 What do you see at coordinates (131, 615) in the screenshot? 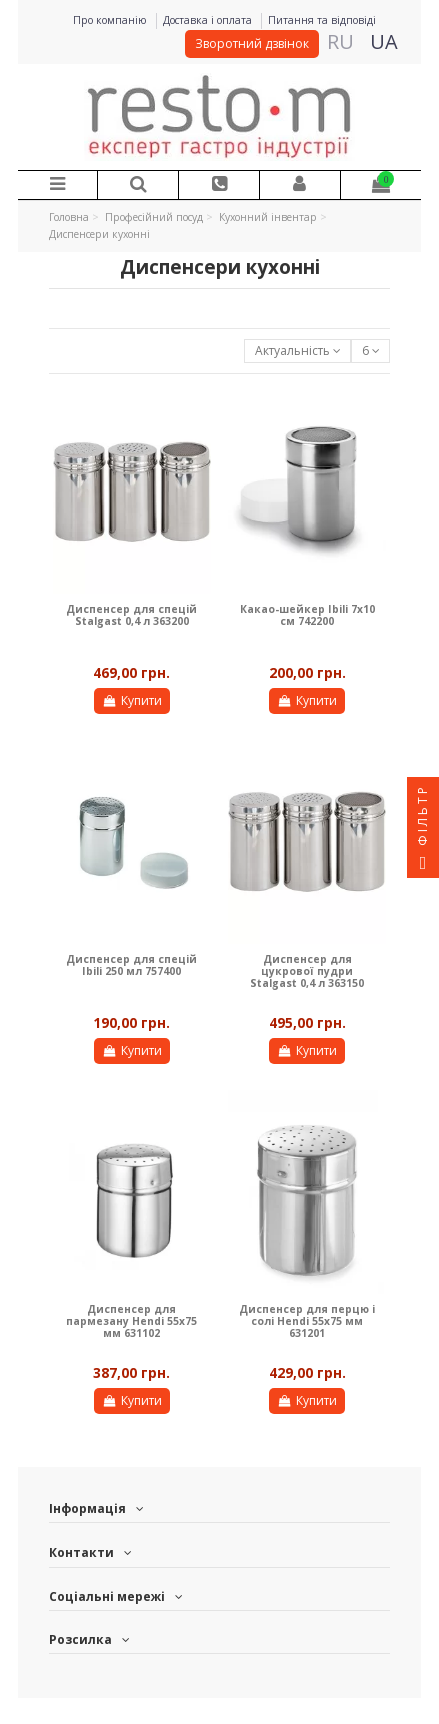
I see `Диспенсер для спецій Stalgast 0,4 л 363200` at bounding box center [131, 615].